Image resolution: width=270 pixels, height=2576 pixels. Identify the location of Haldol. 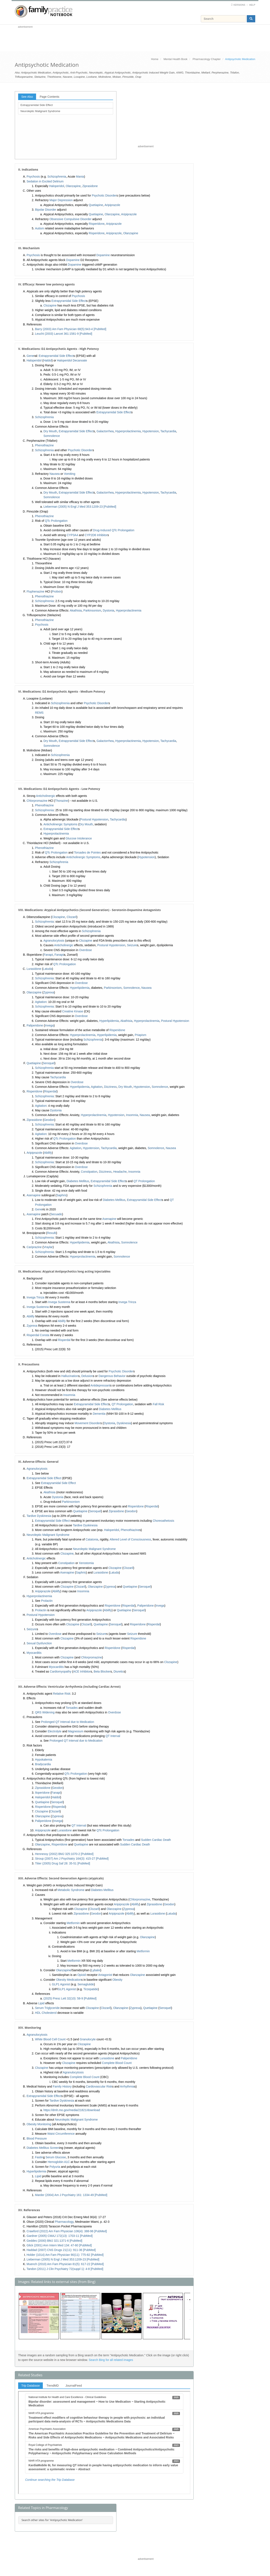
(47, 360).